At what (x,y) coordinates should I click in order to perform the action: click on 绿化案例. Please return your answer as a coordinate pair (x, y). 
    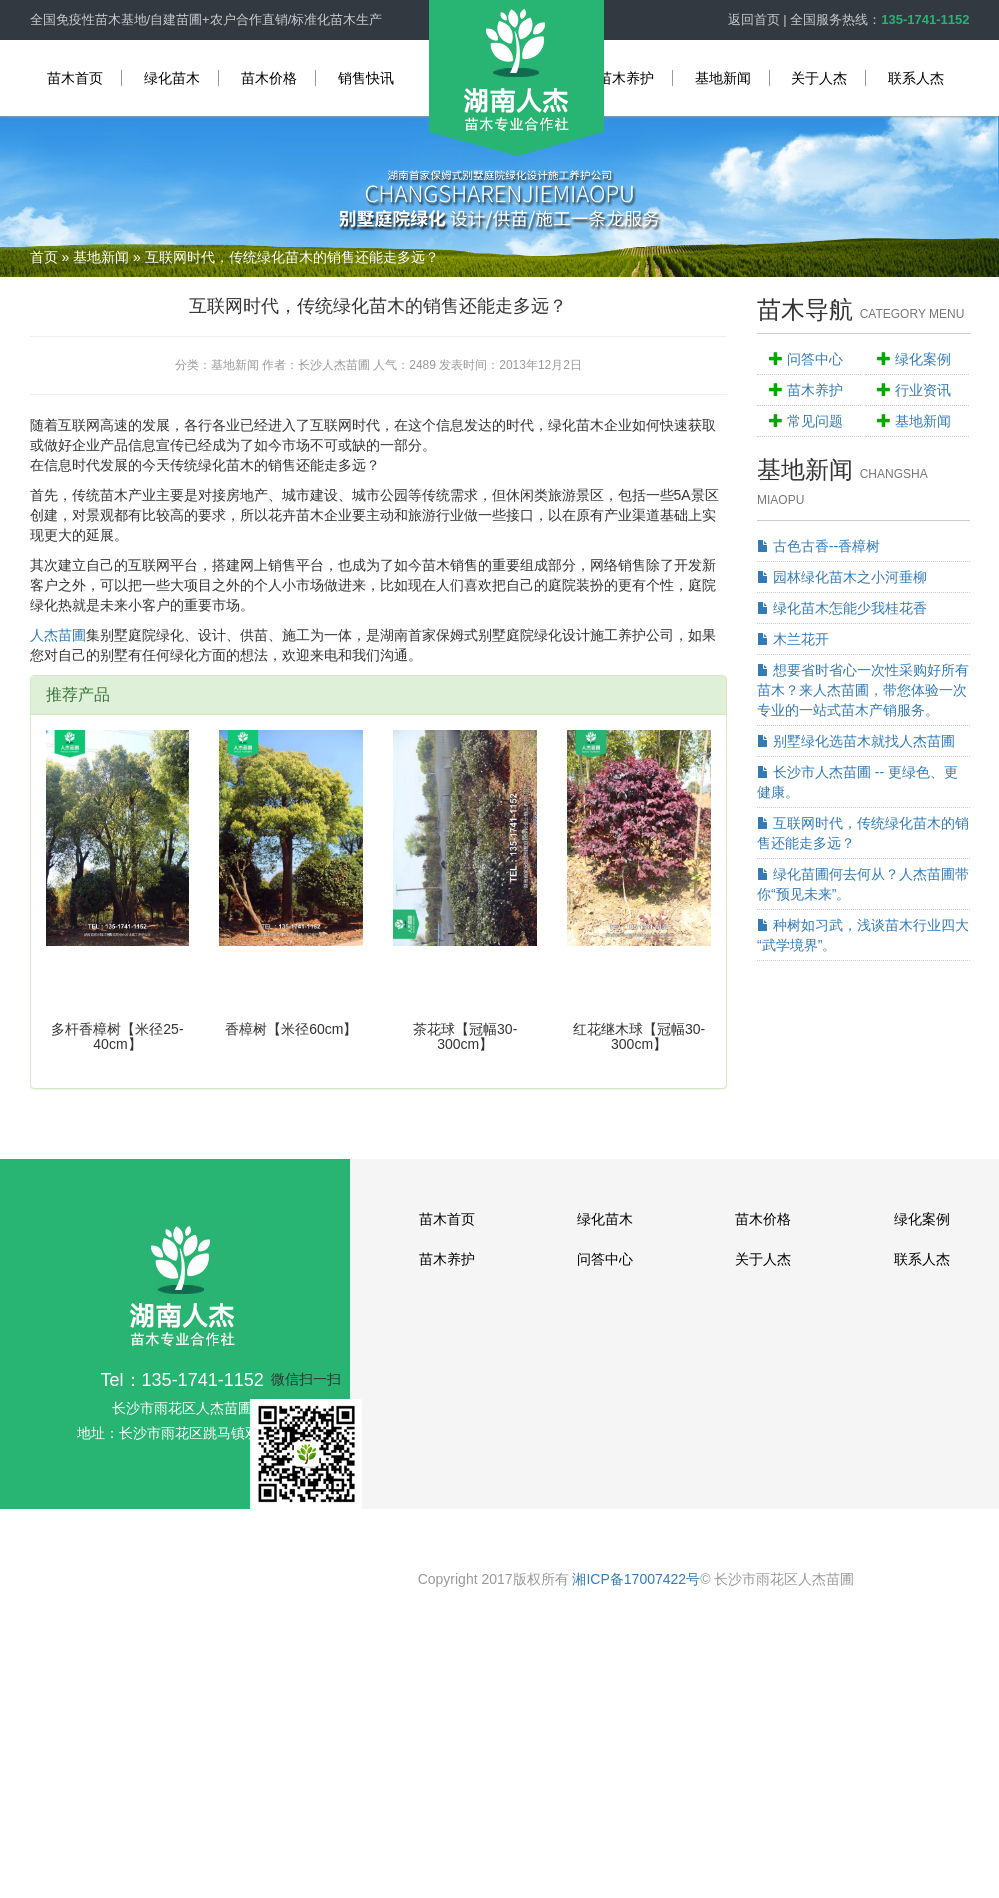
    Looking at the image, I should click on (923, 359).